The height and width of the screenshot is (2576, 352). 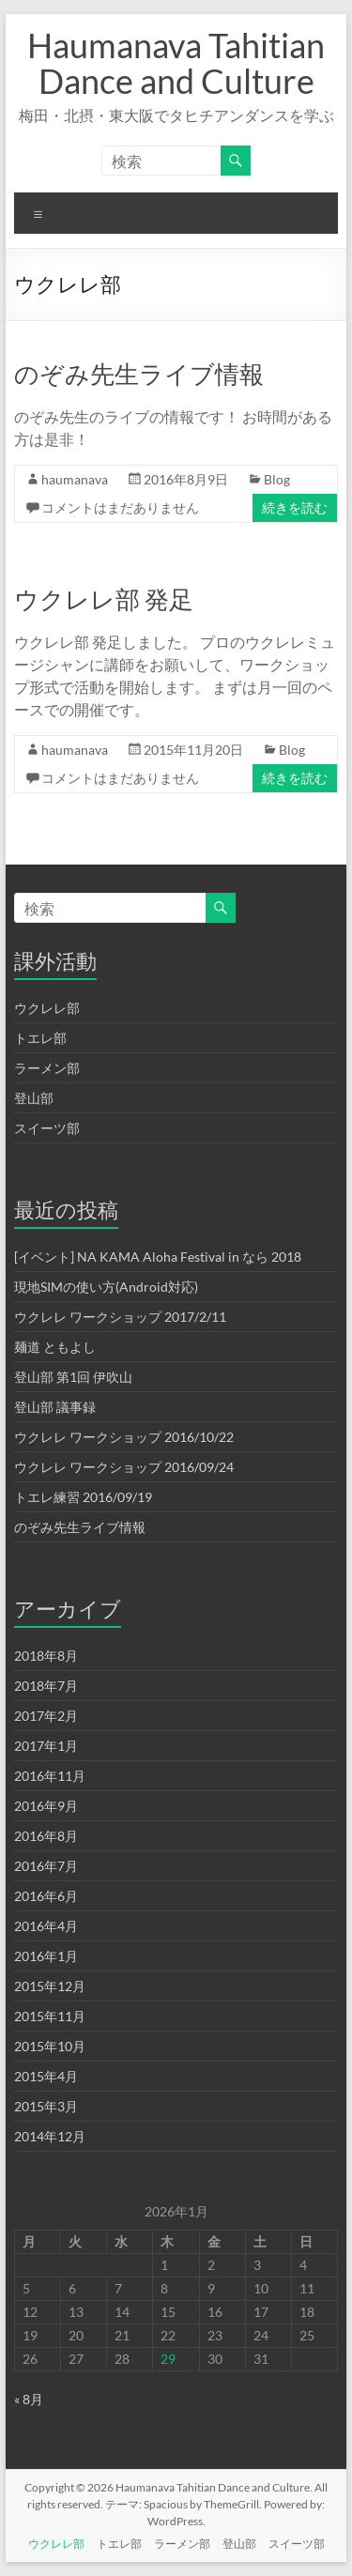 I want to click on のぞみ先生ライブ情報, so click(x=139, y=374).